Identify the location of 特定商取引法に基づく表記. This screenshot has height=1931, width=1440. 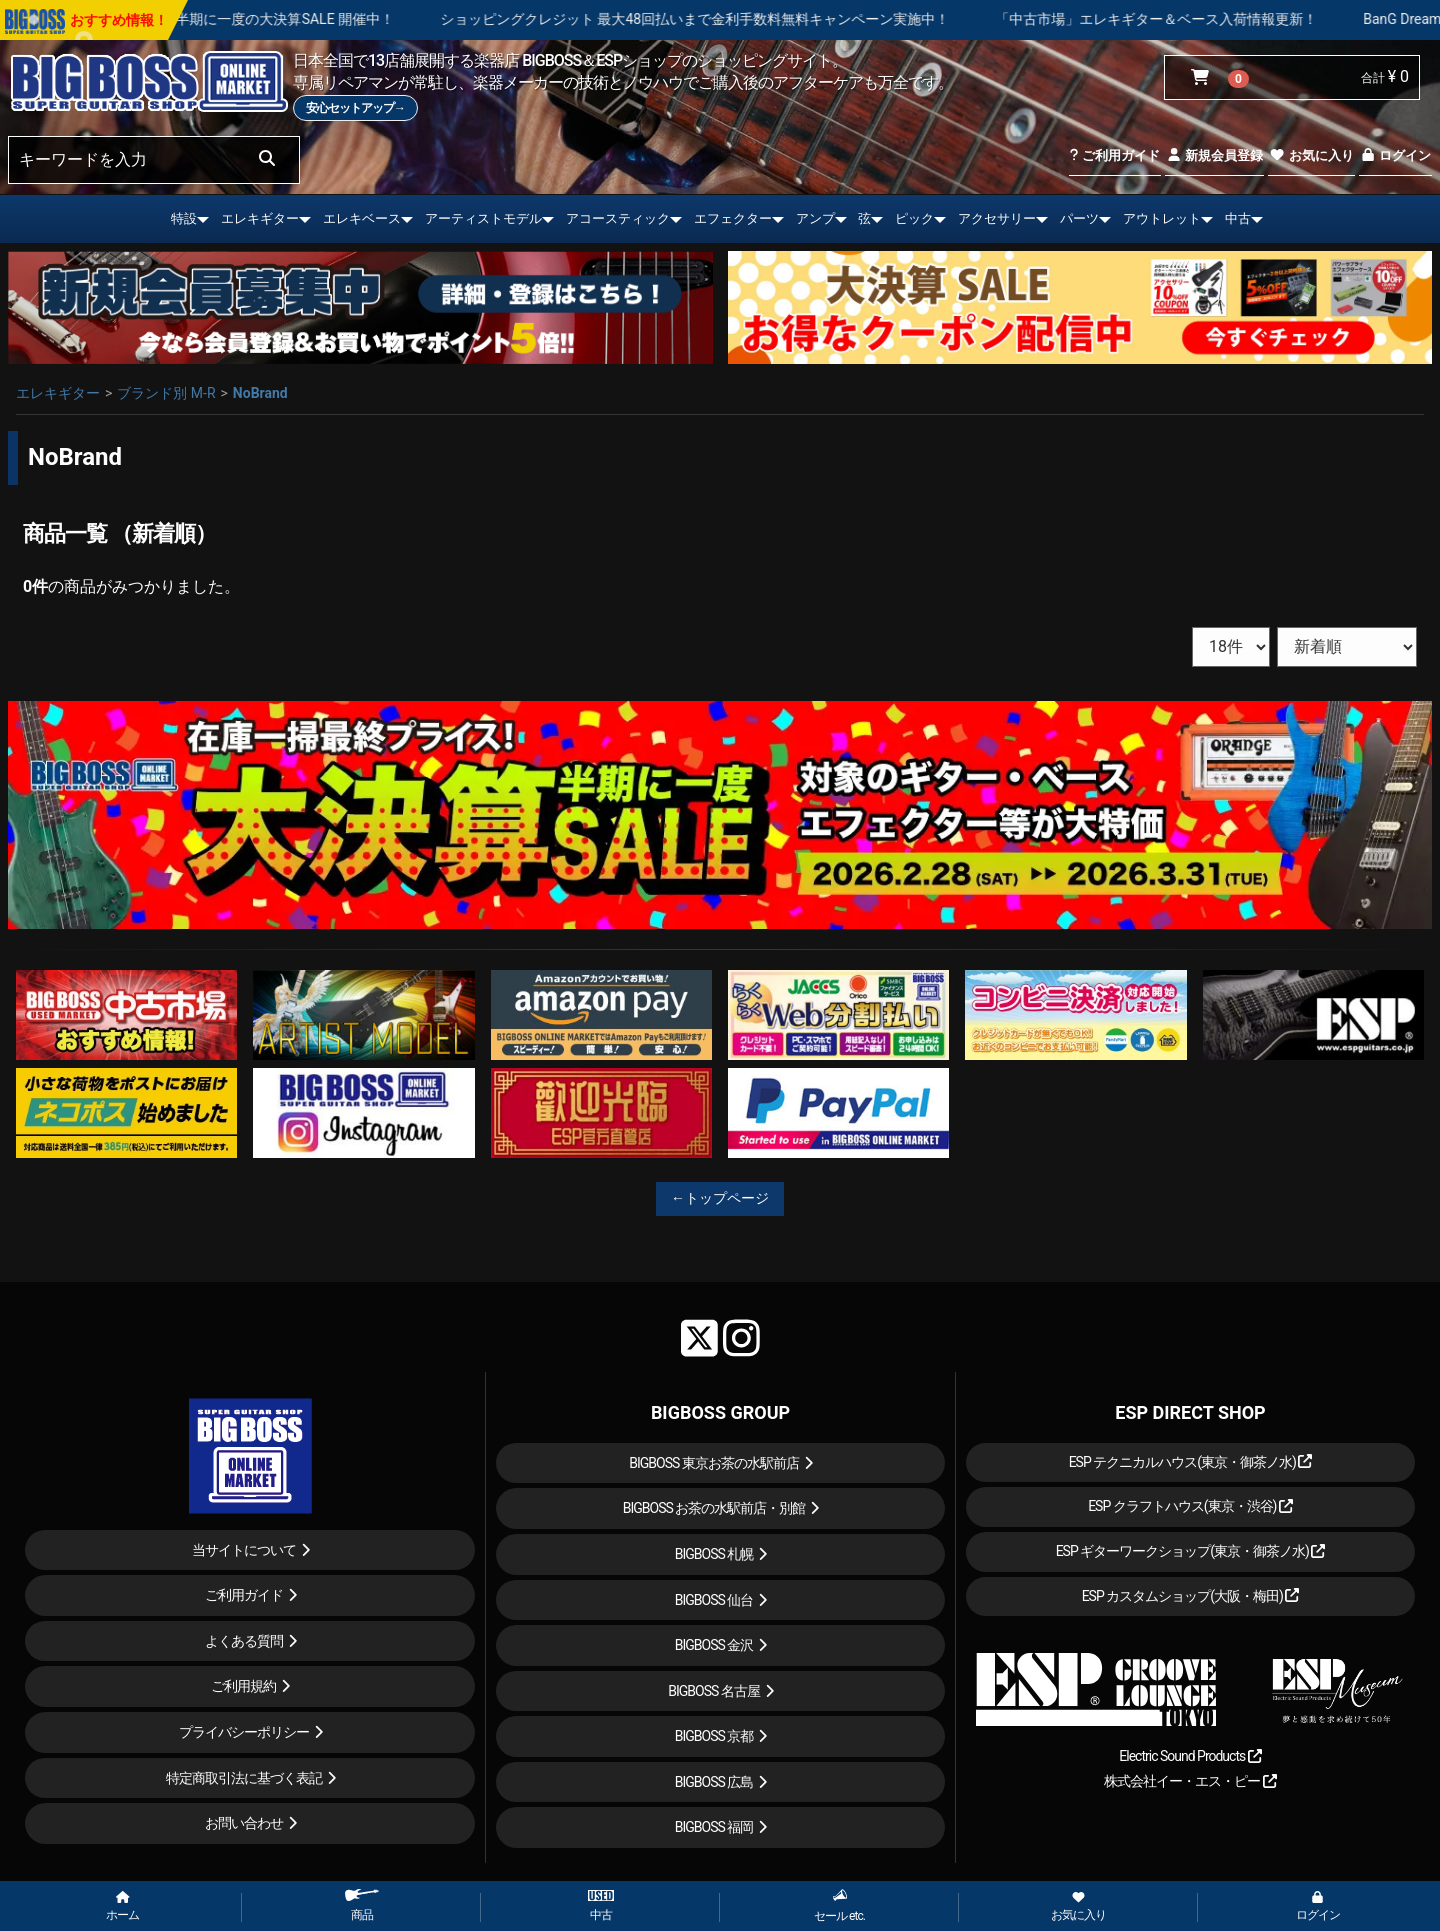
(244, 1778).